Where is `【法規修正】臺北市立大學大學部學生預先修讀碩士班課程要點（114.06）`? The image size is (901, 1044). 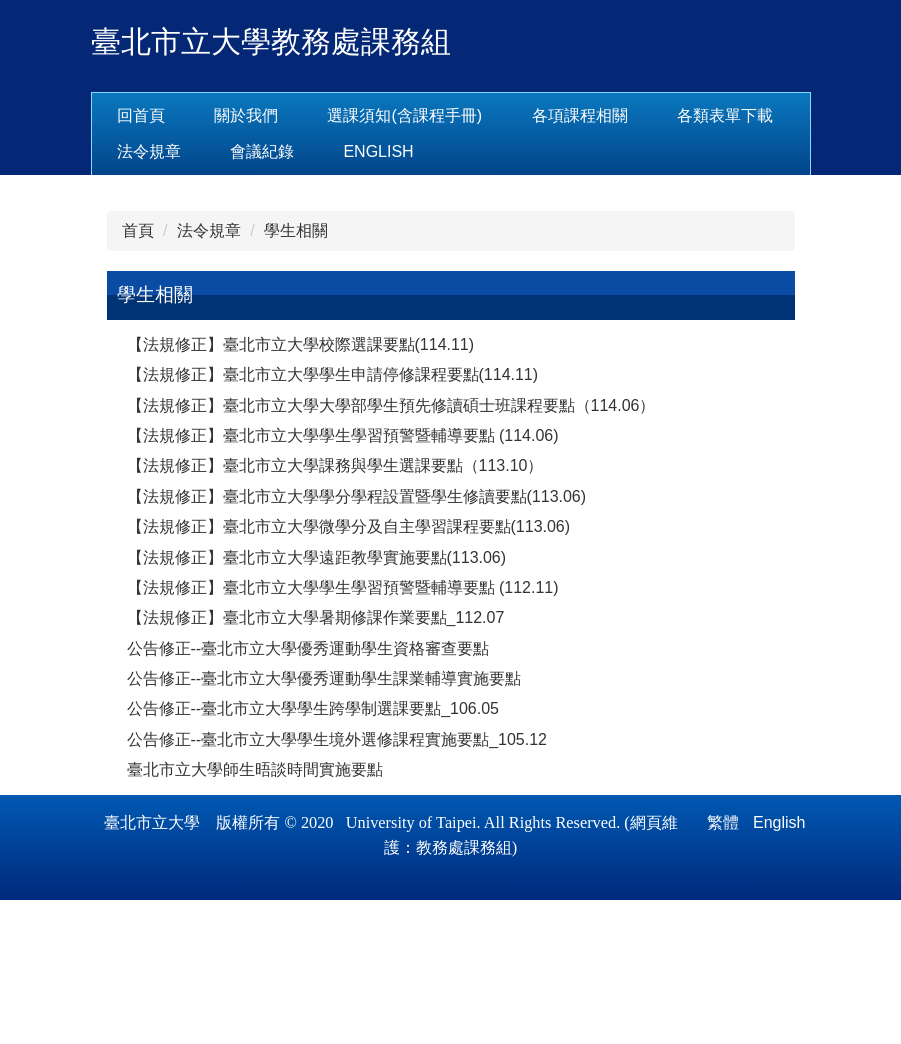 【法規修正】臺北市立大學大學部學生預先修讀碩士班課程要點（114.06） is located at coordinates (391, 548).